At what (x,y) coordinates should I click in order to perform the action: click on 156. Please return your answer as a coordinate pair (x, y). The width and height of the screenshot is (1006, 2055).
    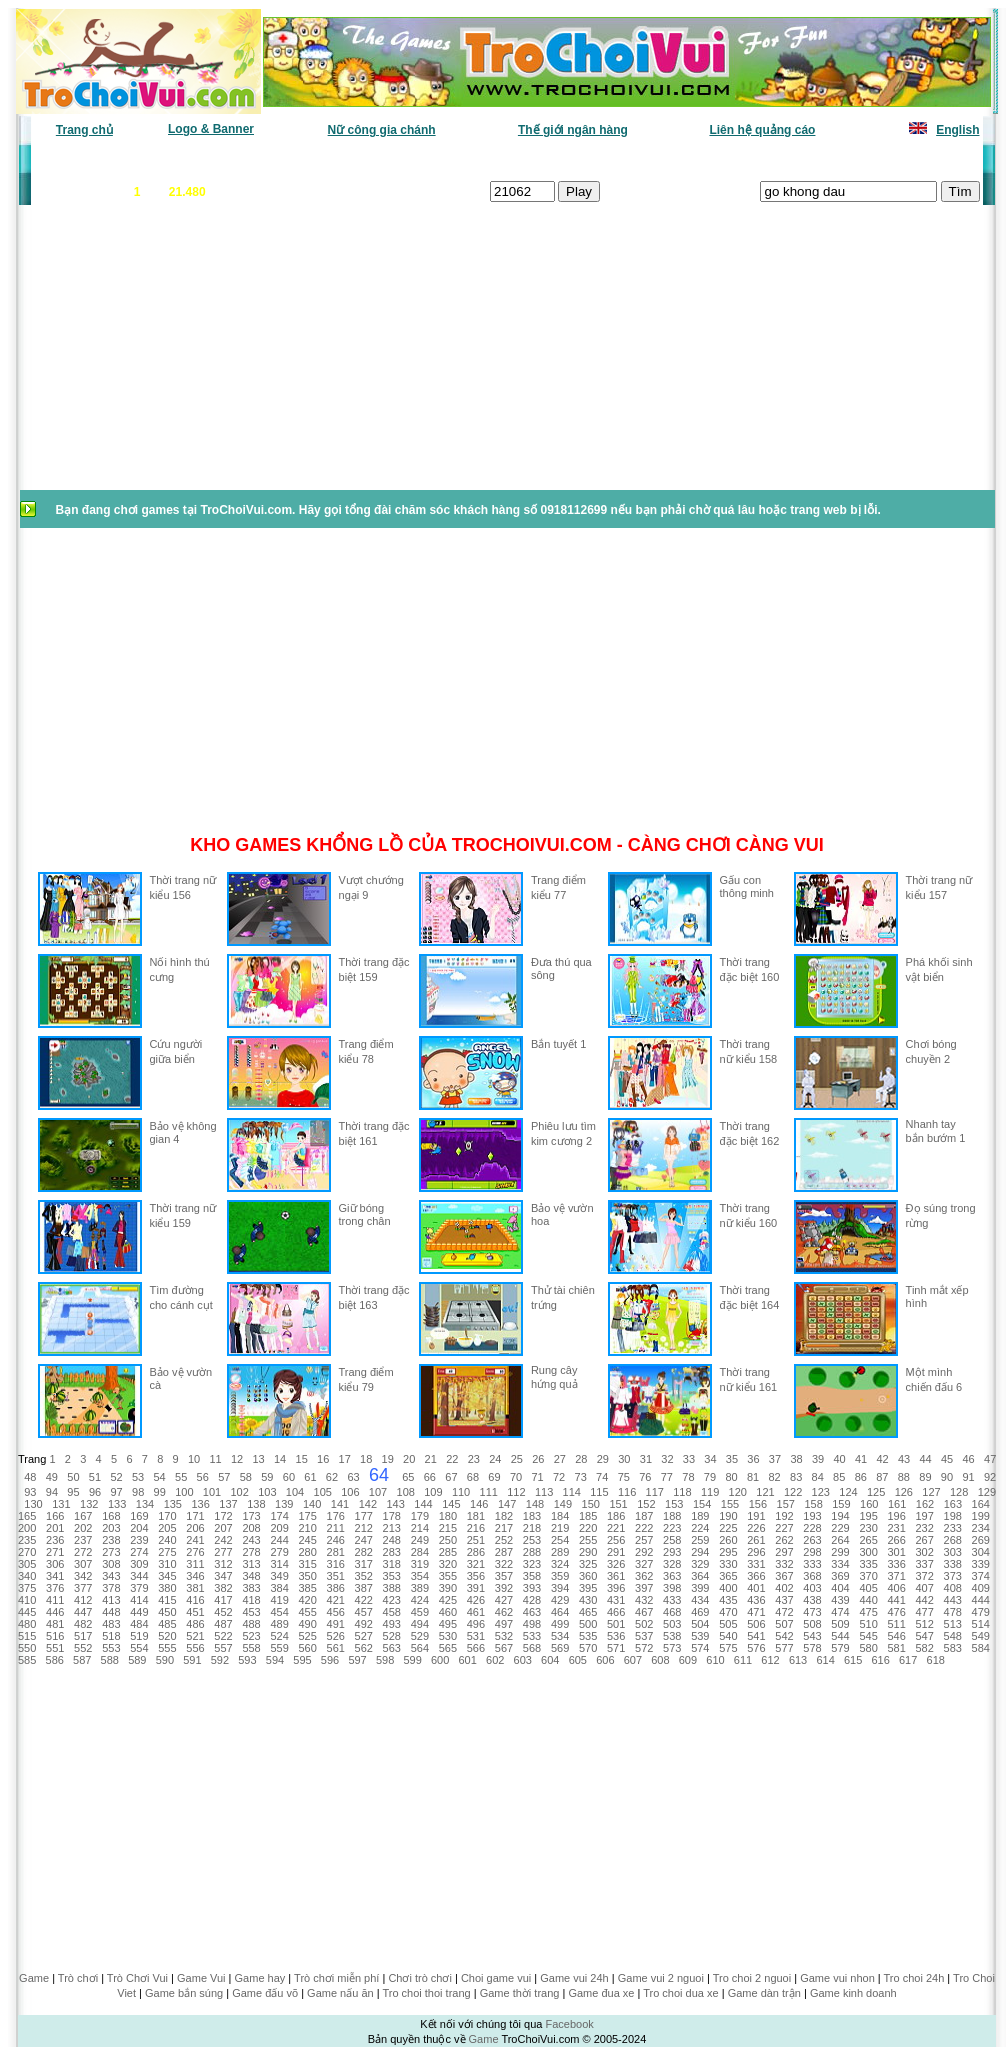
    Looking at the image, I should click on (758, 1504).